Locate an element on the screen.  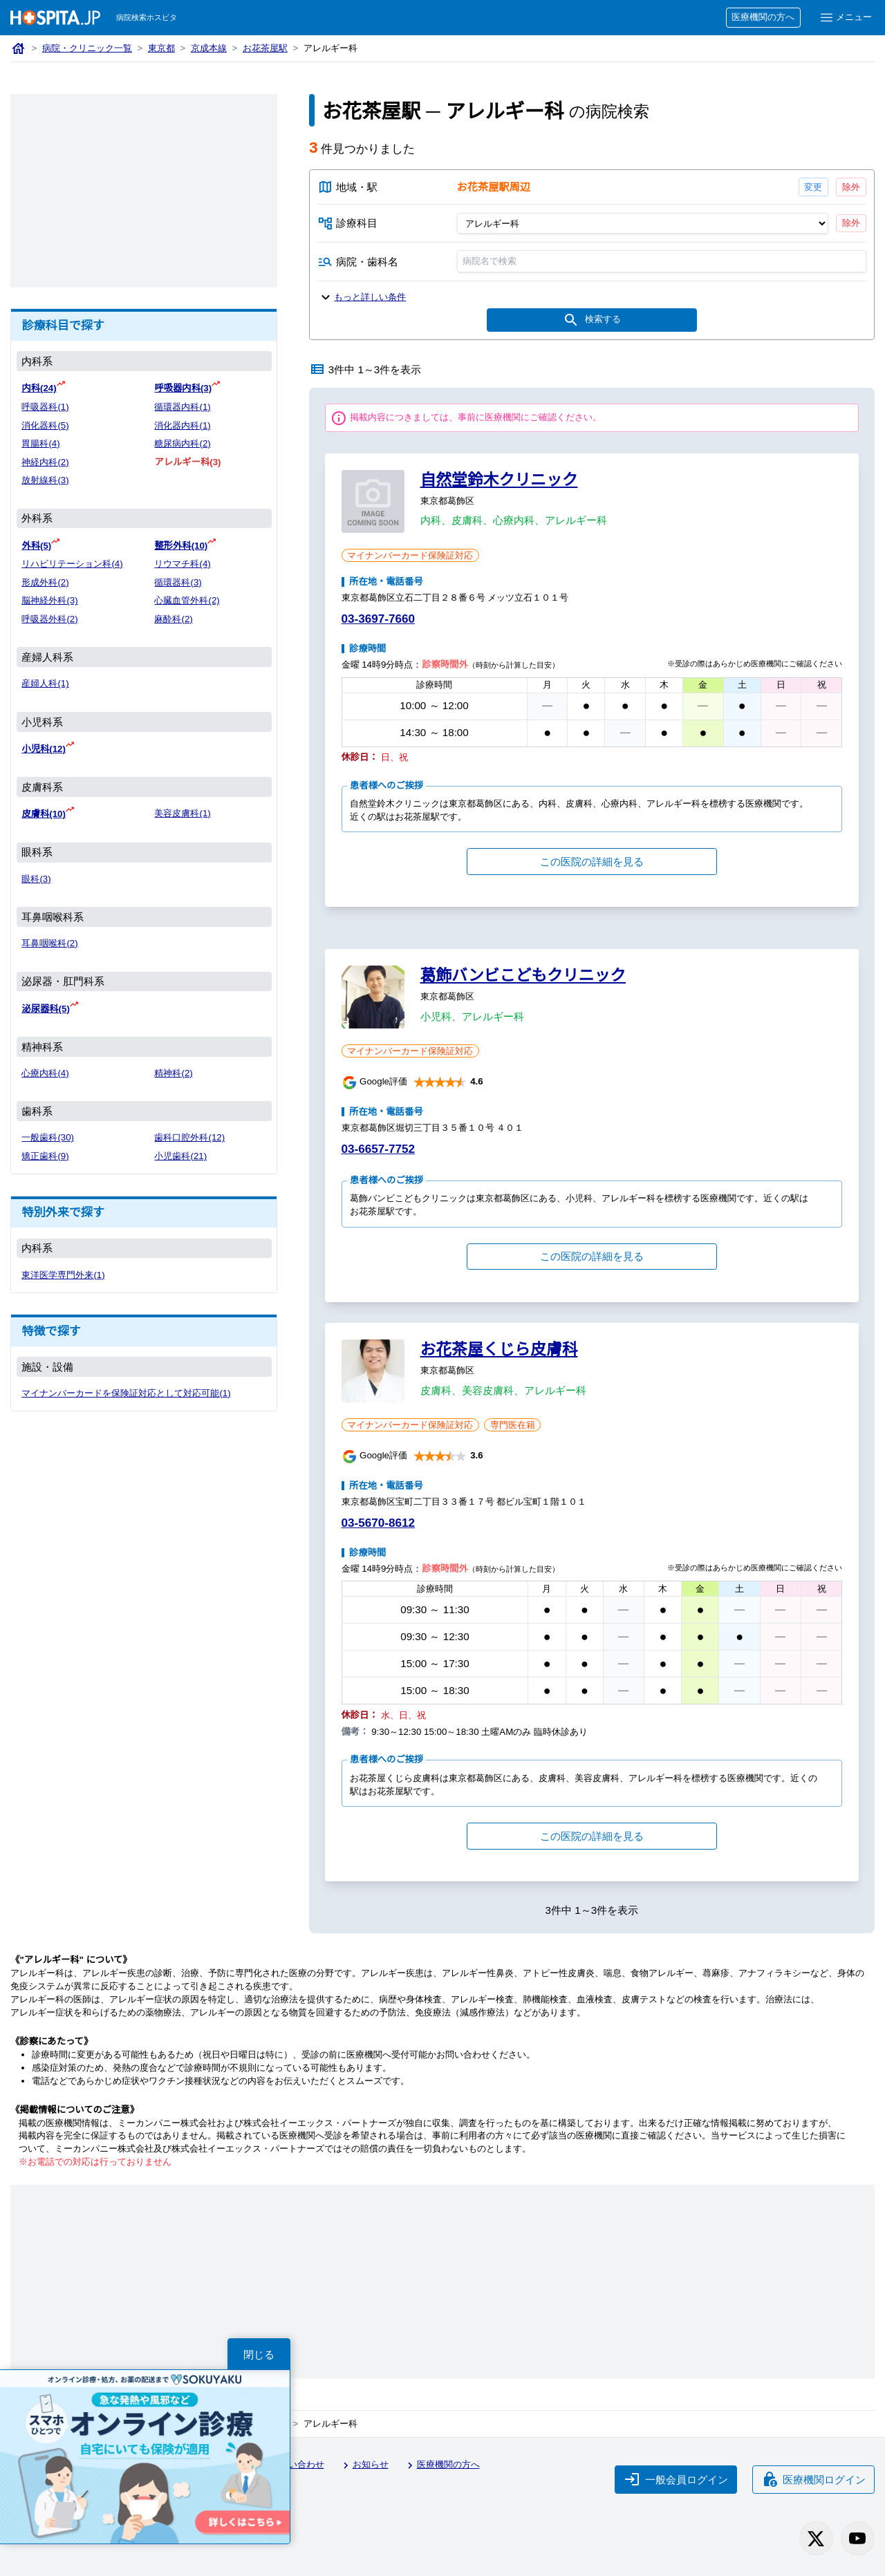
形成外科(2) is located at coordinates (44, 582).